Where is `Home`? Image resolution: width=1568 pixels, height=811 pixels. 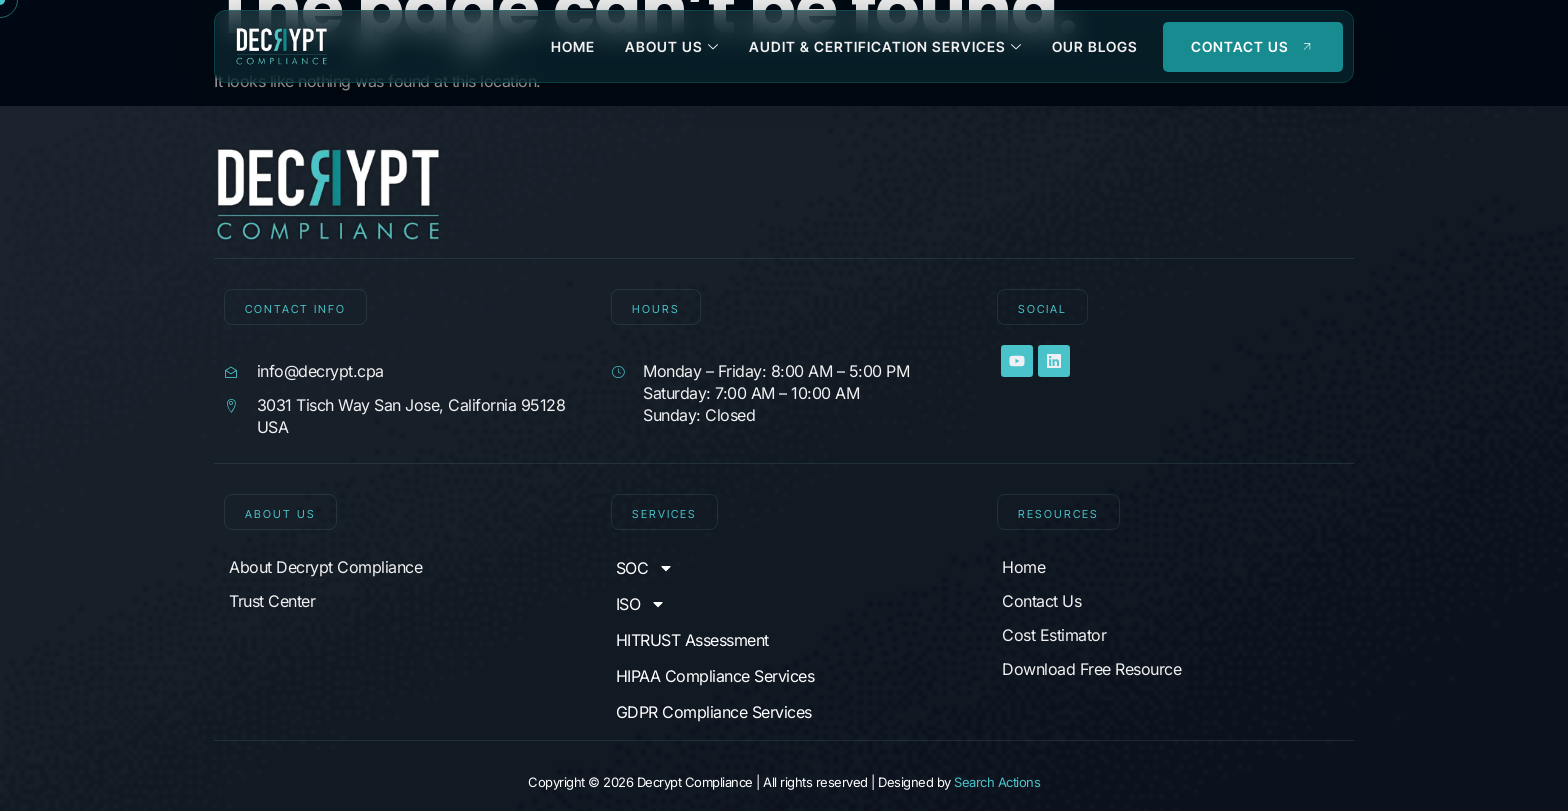 Home is located at coordinates (573, 46).